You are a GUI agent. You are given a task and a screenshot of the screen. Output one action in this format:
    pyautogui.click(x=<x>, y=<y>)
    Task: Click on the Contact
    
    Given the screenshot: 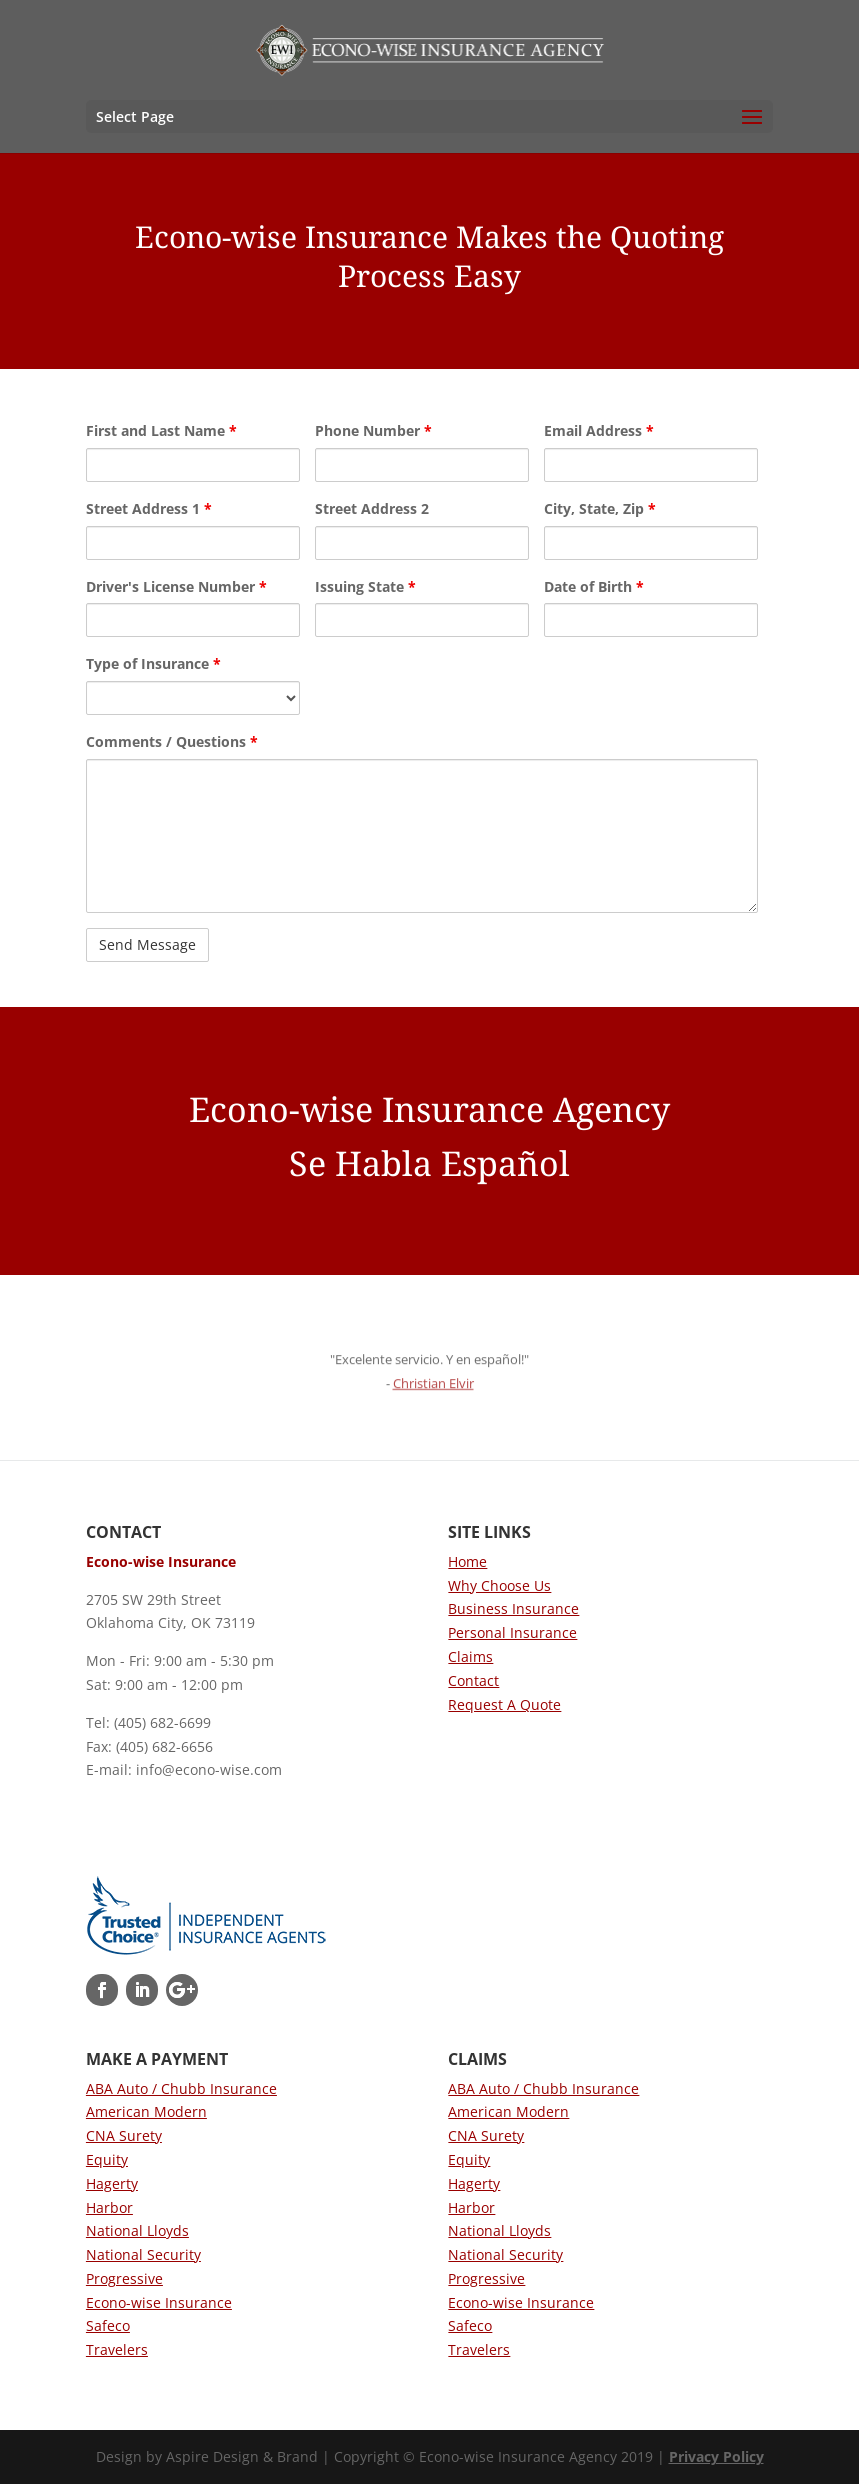 What is the action you would take?
    pyautogui.click(x=473, y=1680)
    